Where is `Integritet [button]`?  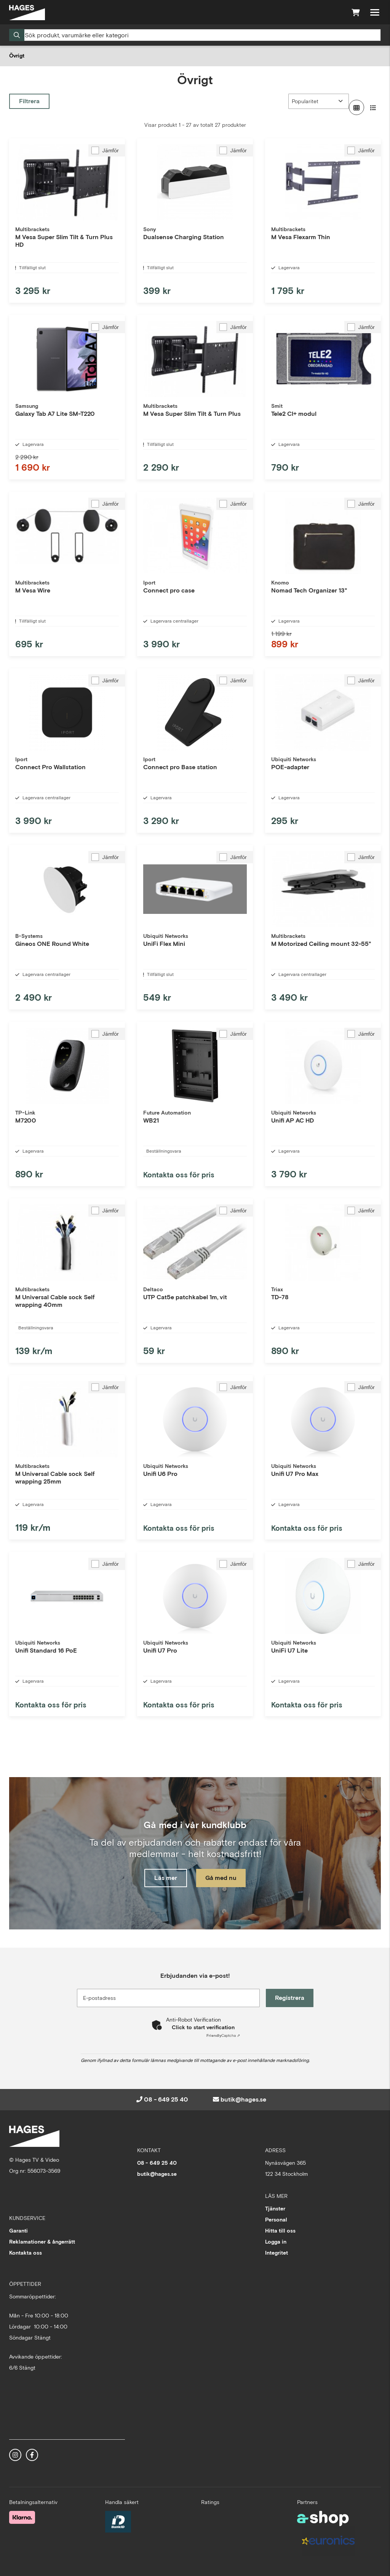 Integritet [button] is located at coordinates (276, 2253).